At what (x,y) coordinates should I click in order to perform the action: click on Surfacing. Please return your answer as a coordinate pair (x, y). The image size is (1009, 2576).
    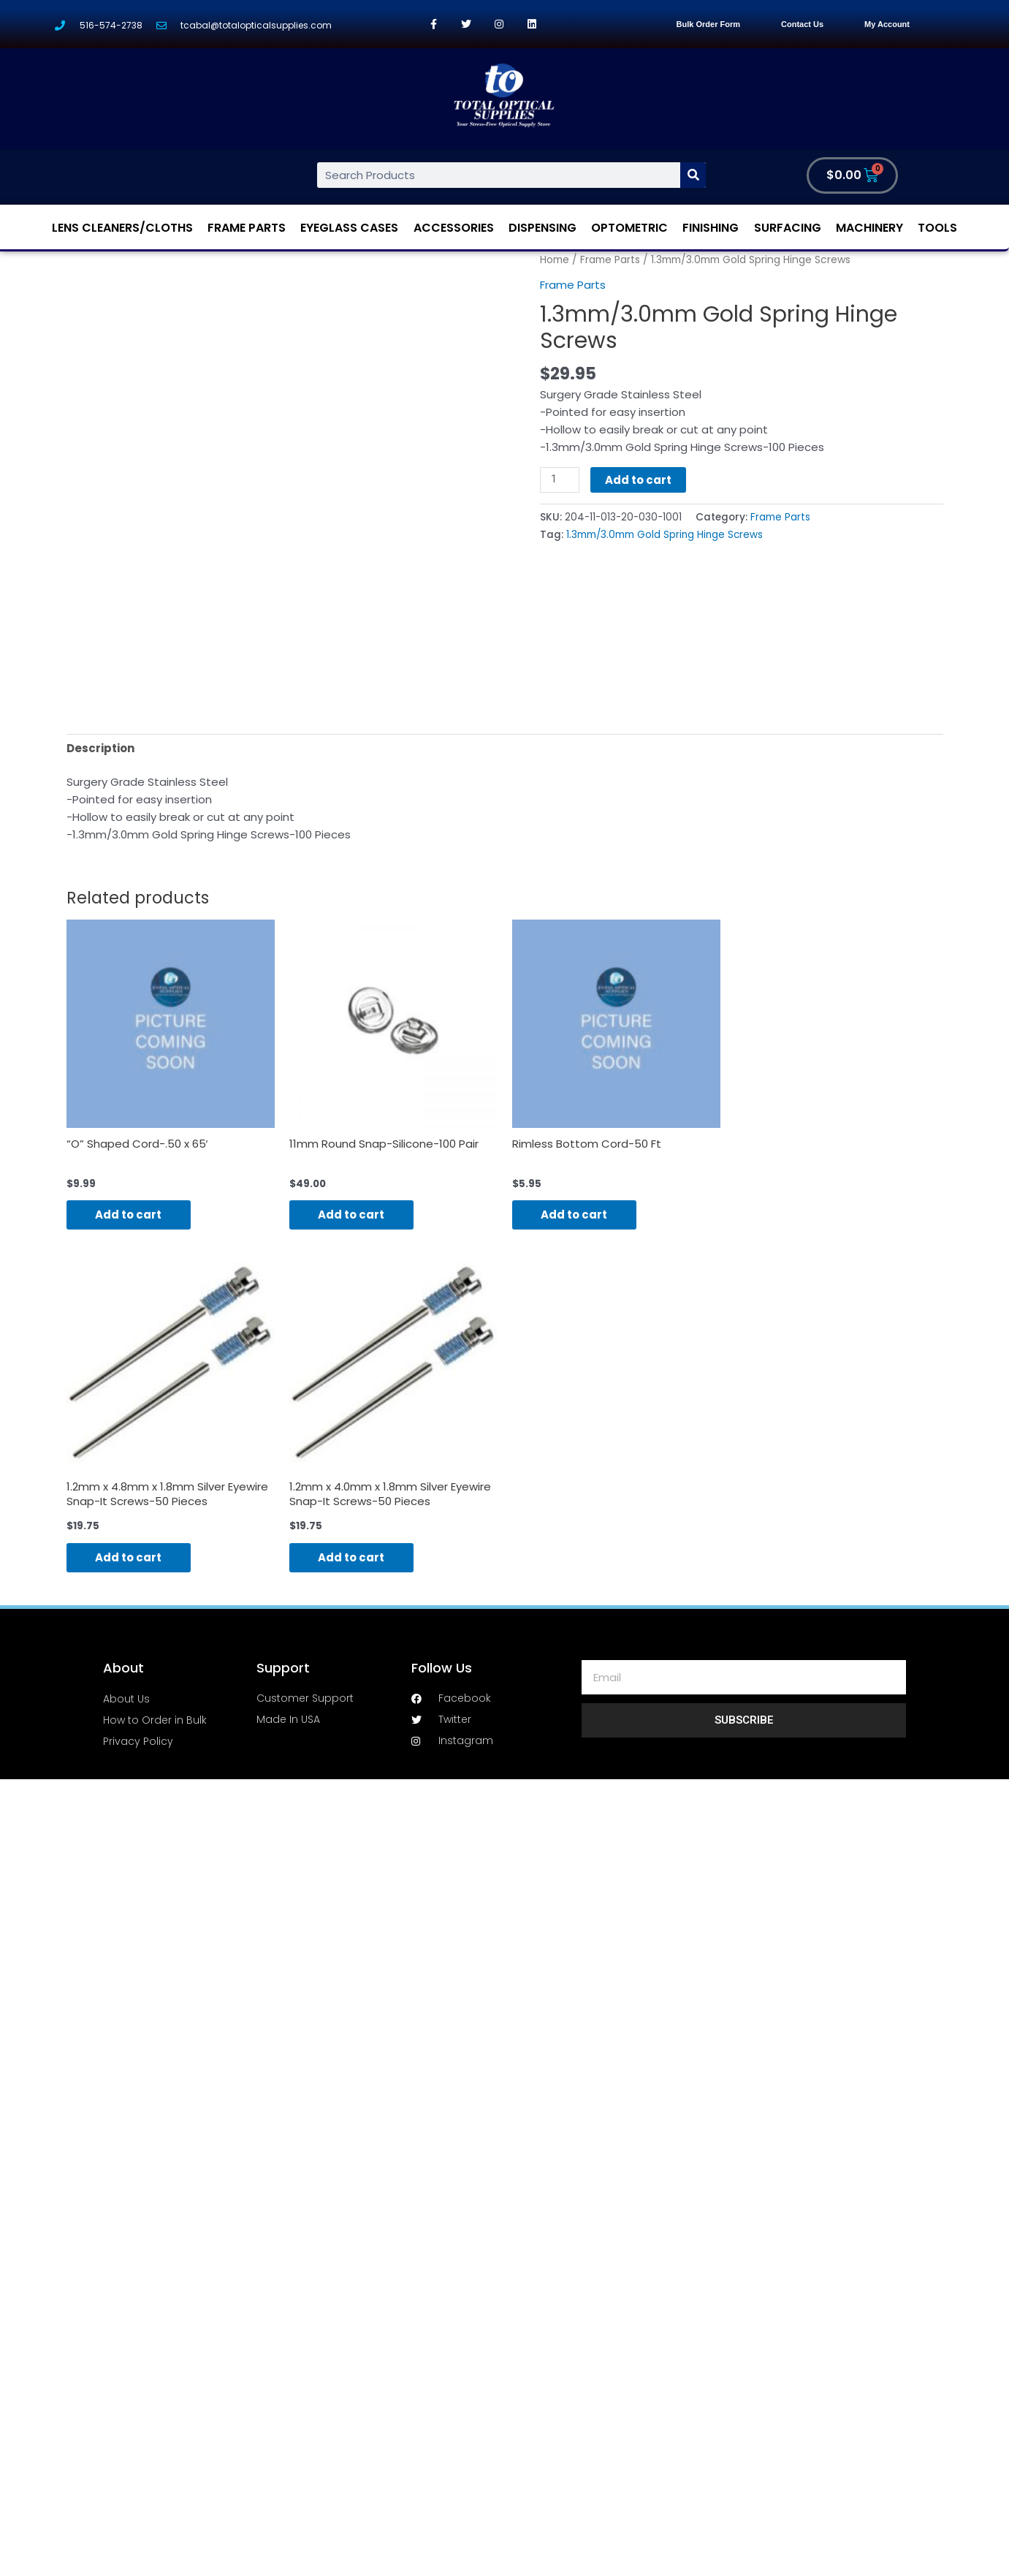
    Looking at the image, I should click on (787, 227).